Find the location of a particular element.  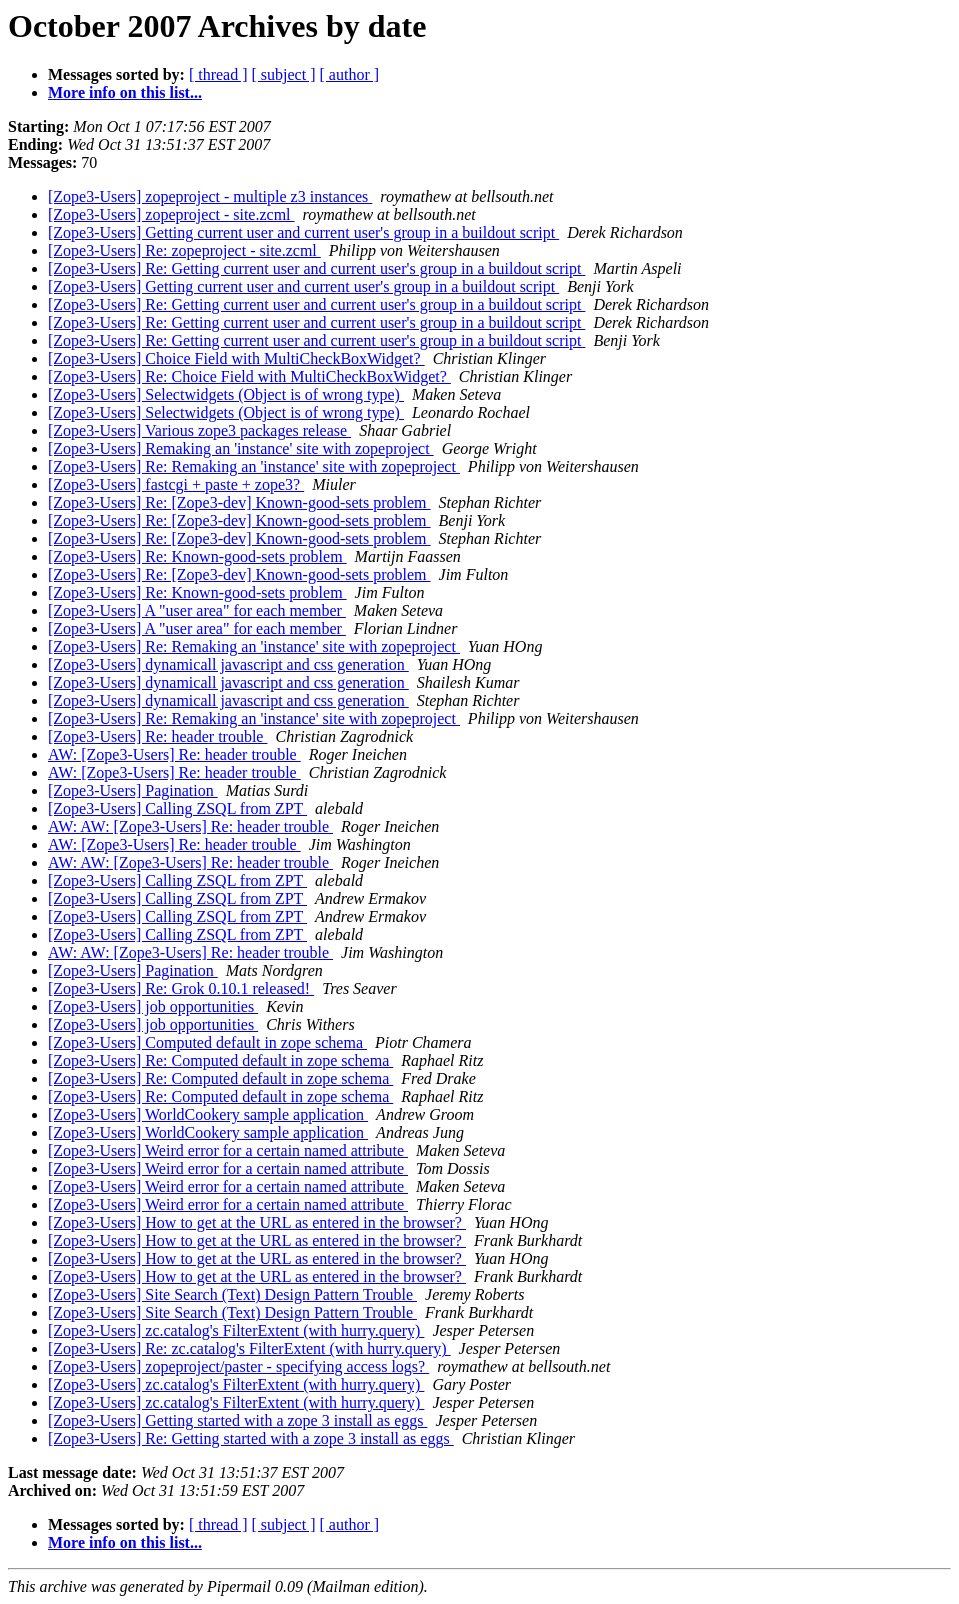

[Zope3-Users] zopeproject - site.zcml is located at coordinates (171, 214).